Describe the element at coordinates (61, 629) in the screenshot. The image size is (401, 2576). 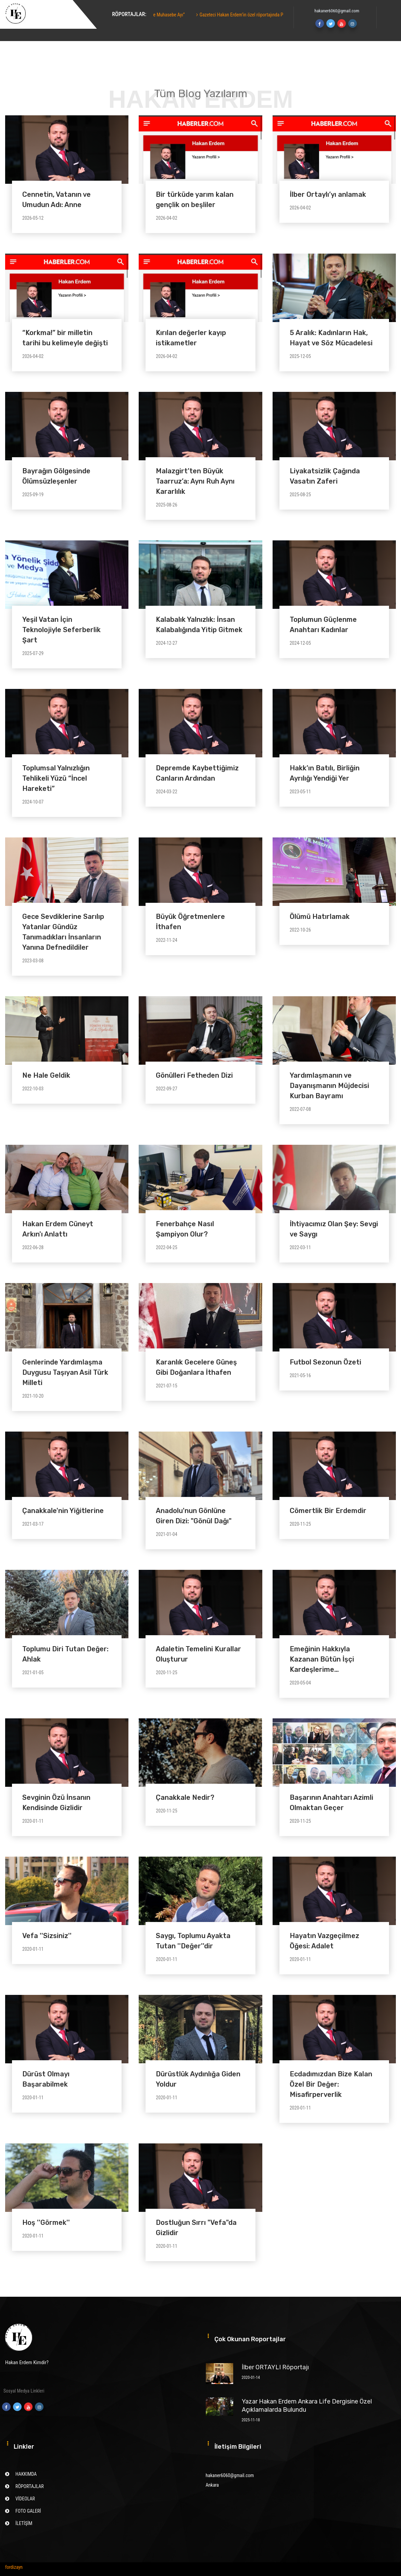
I see `Yeşil Vatan İçin Teknolojiyle Seferberlik Şart` at that location.